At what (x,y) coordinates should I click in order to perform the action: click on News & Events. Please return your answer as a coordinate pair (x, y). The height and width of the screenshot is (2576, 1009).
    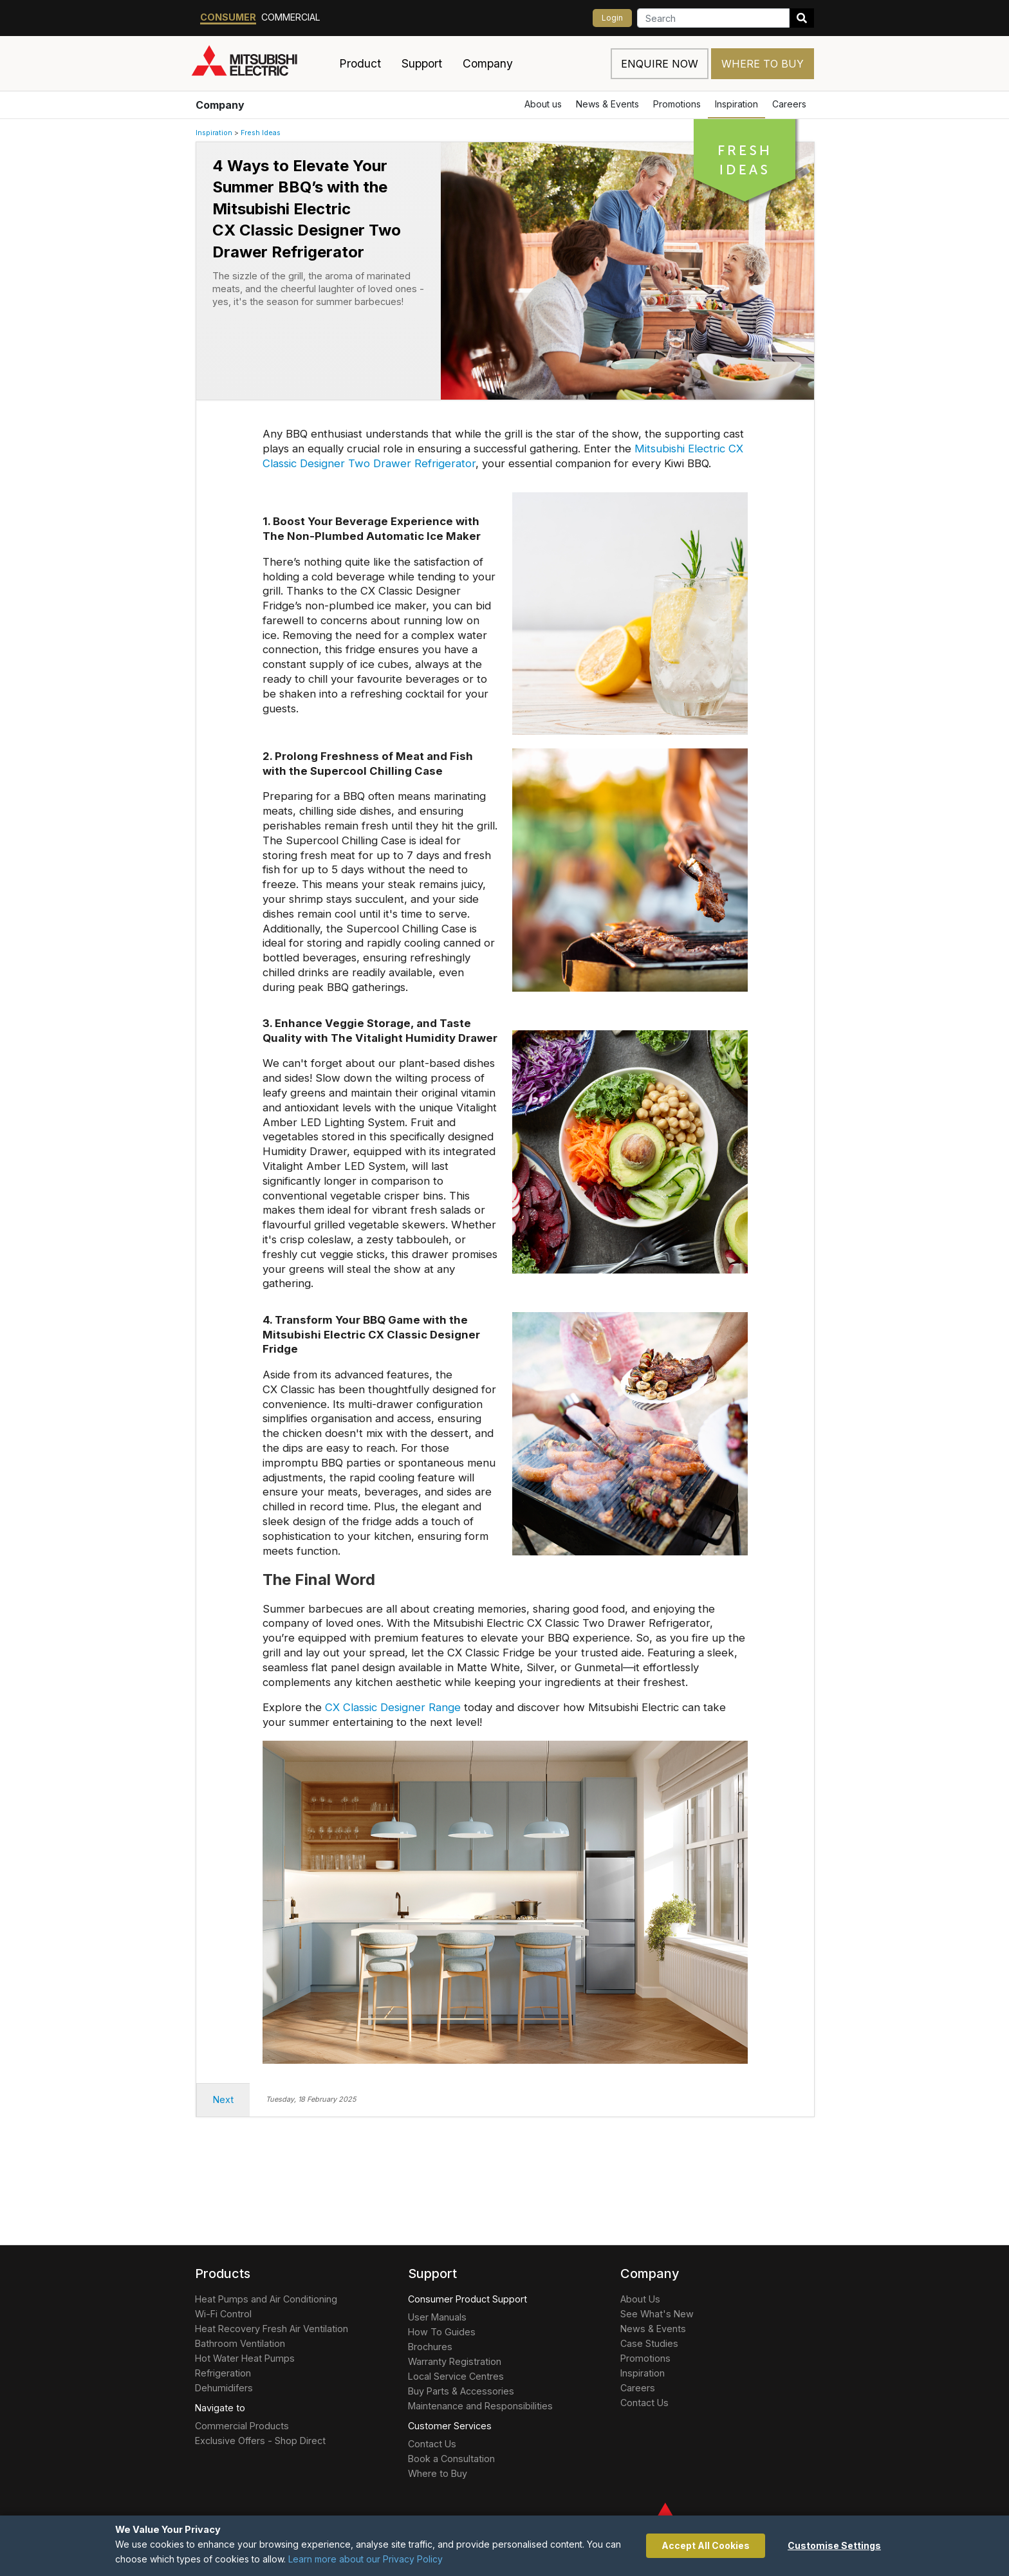
    Looking at the image, I should click on (607, 103).